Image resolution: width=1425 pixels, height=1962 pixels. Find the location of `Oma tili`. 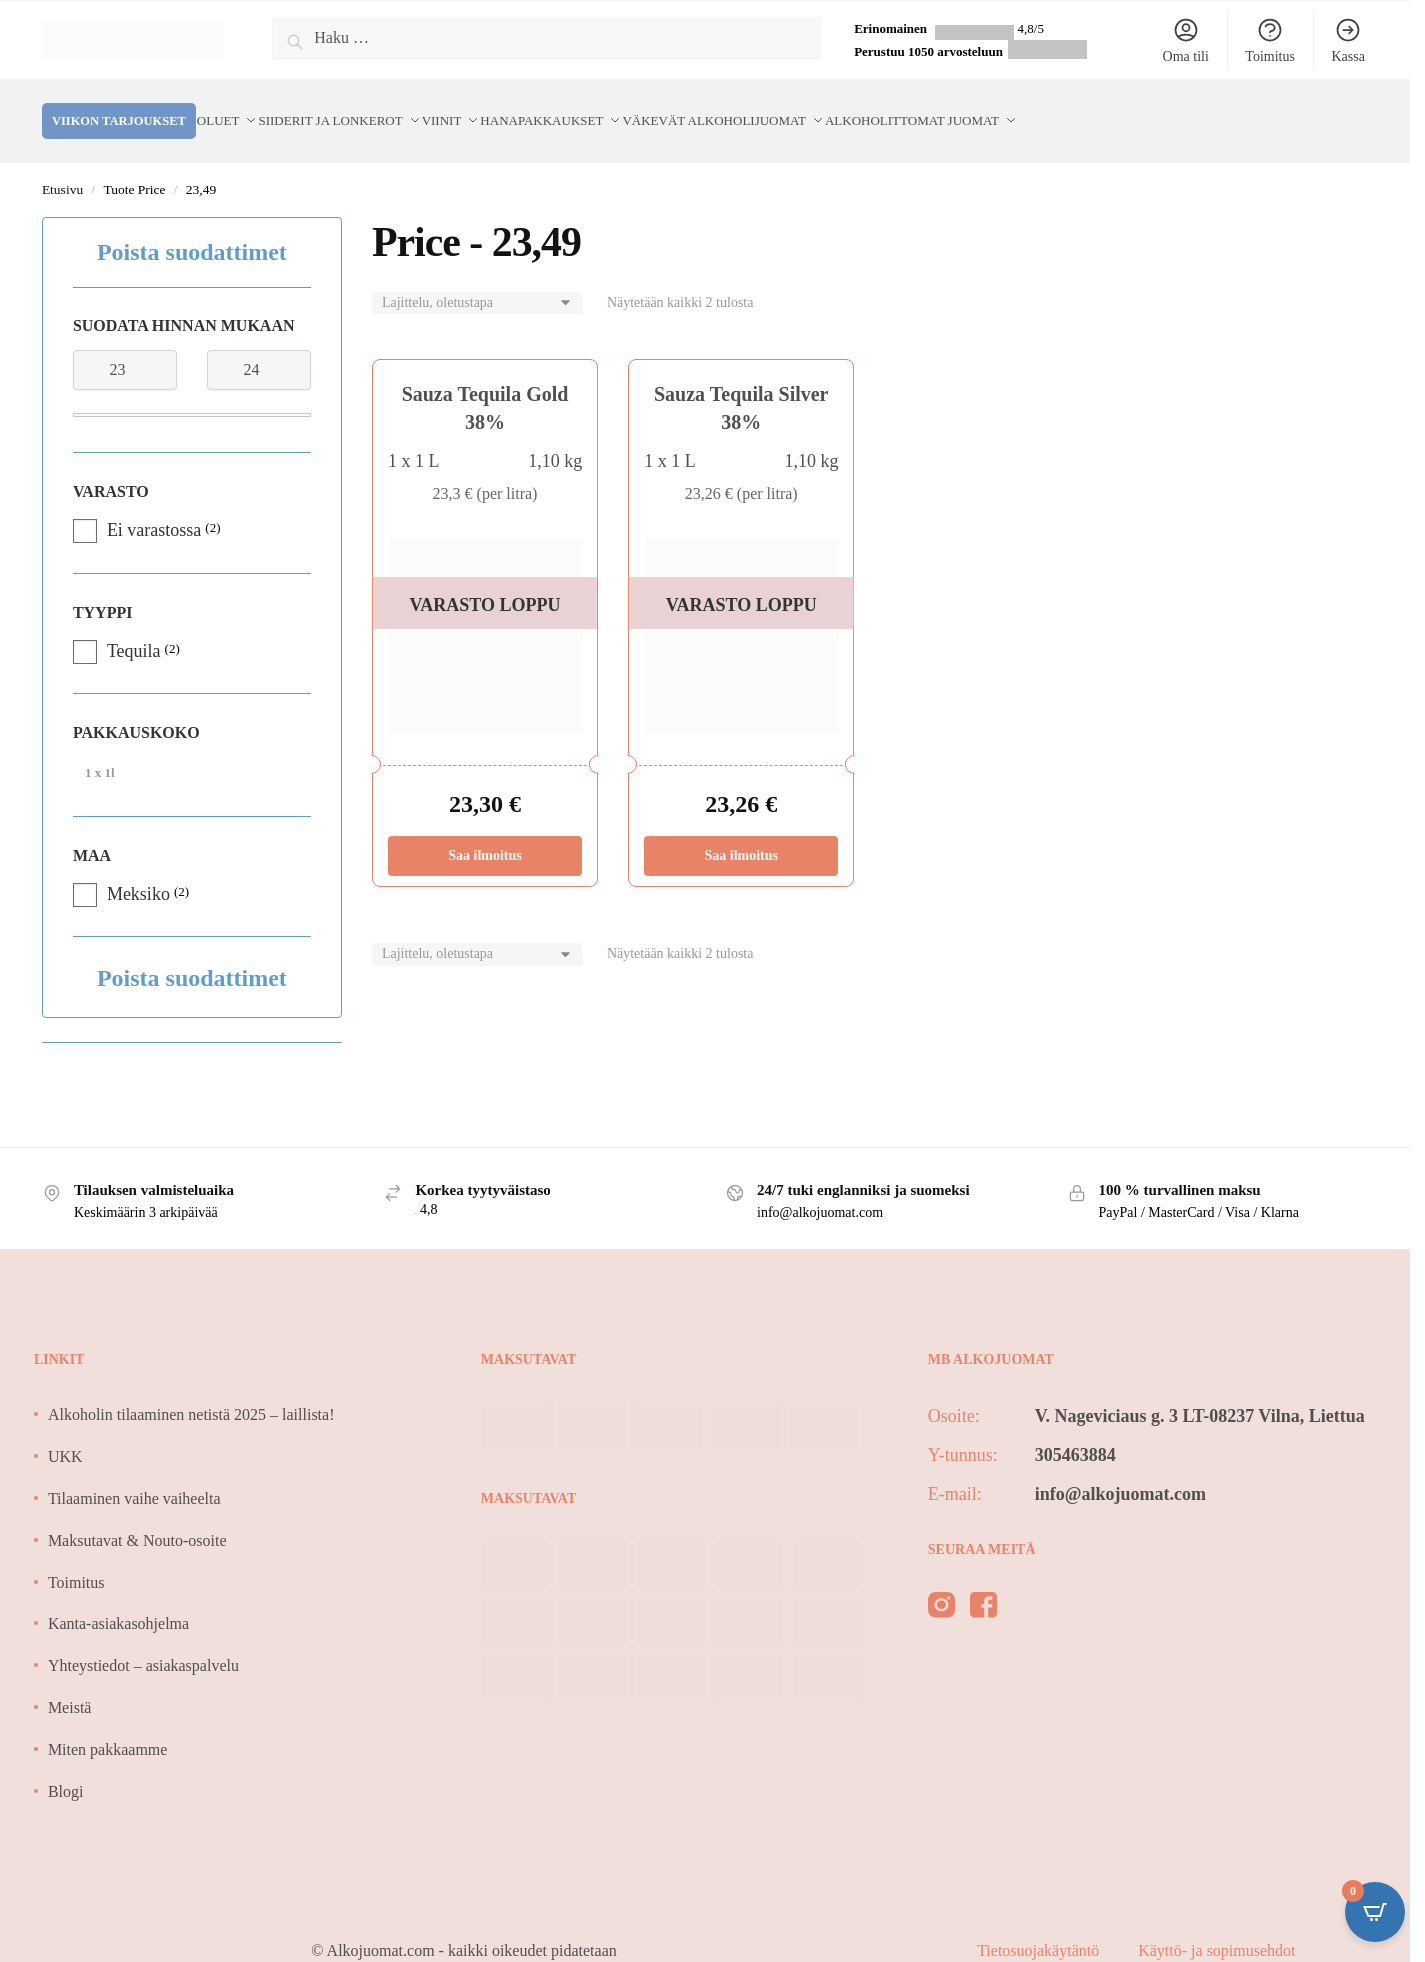

Oma tili is located at coordinates (1186, 40).